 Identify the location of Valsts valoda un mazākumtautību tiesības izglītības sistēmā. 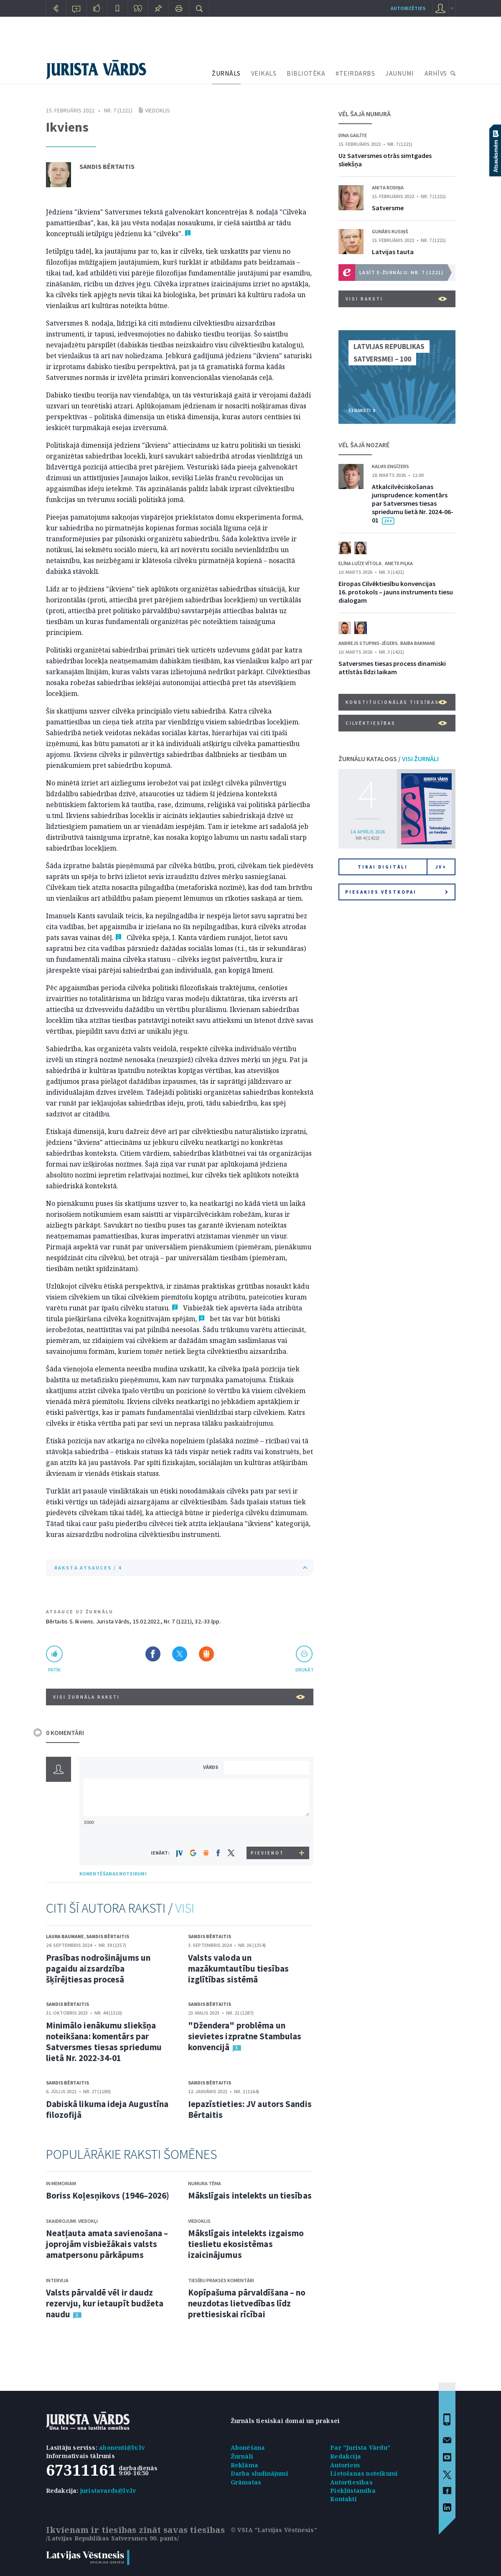
(238, 1968).